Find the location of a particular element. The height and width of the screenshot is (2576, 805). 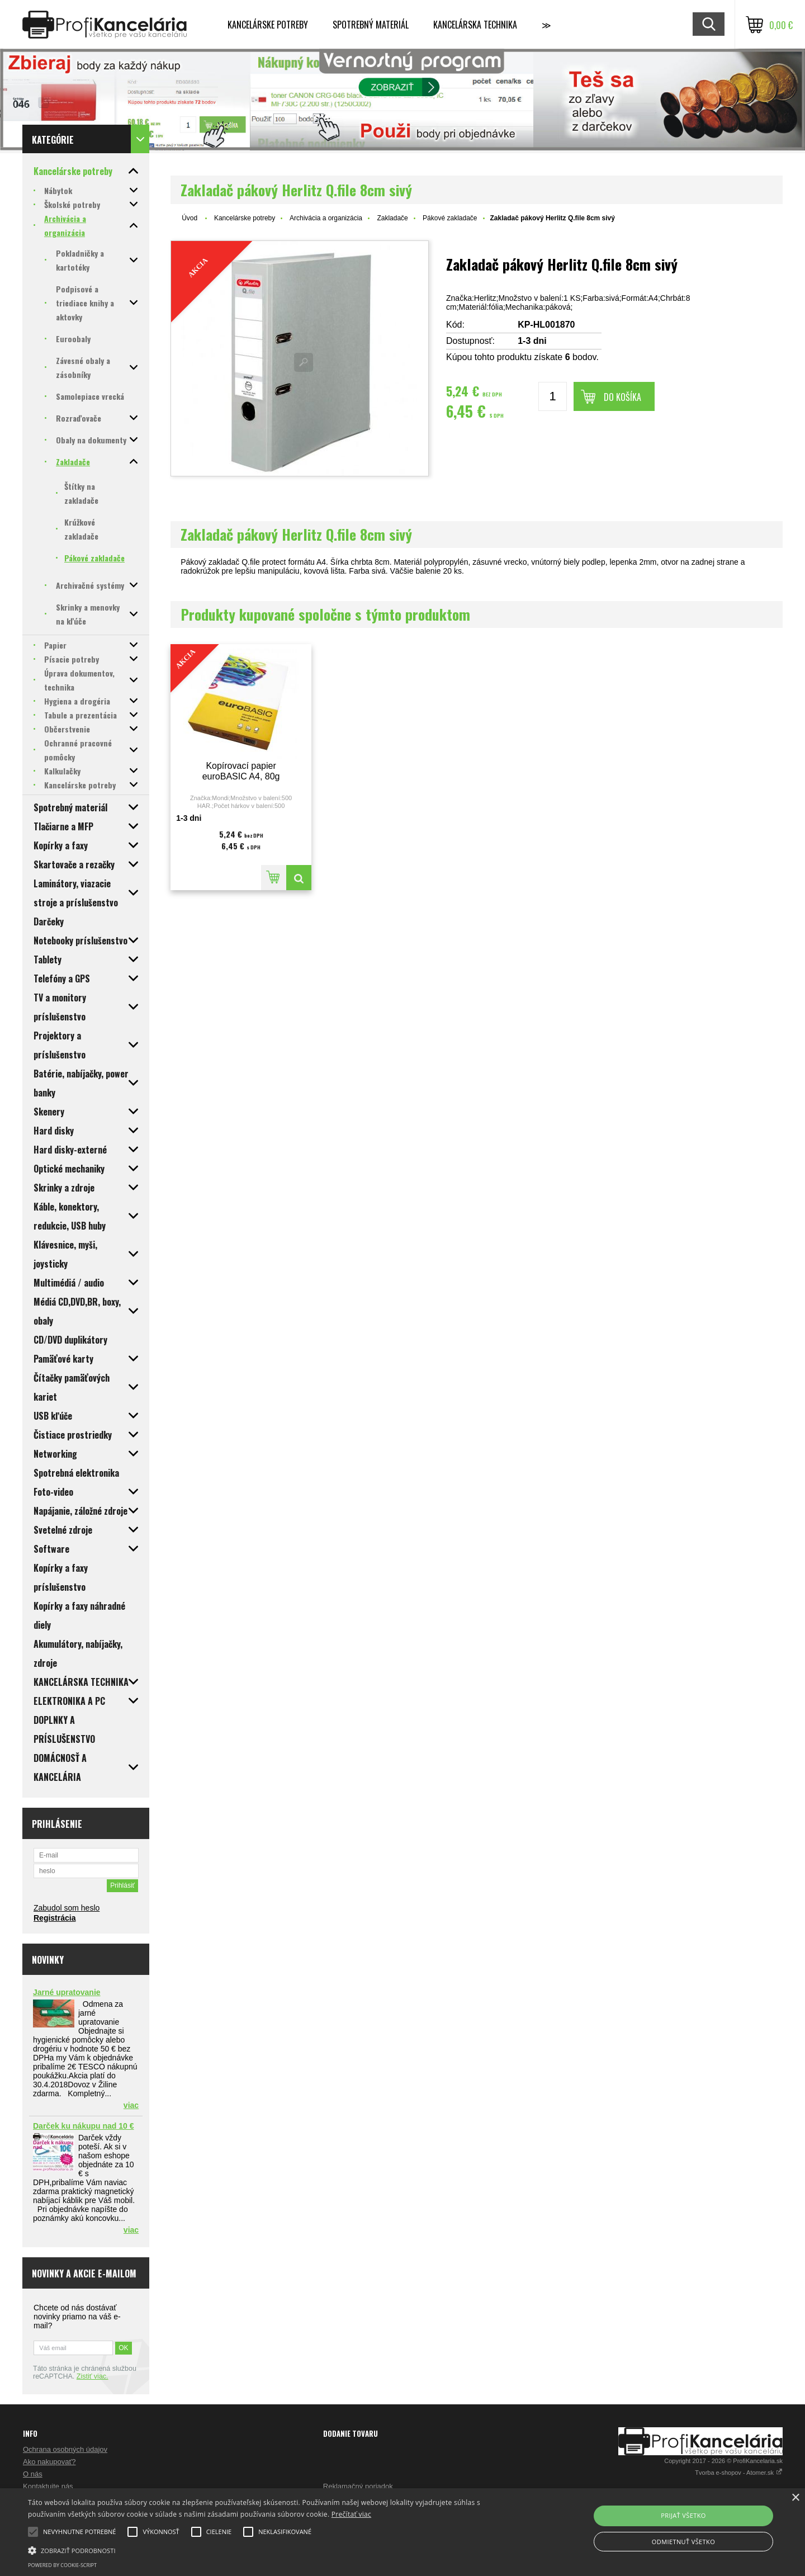

Registrácia is located at coordinates (54, 1917).